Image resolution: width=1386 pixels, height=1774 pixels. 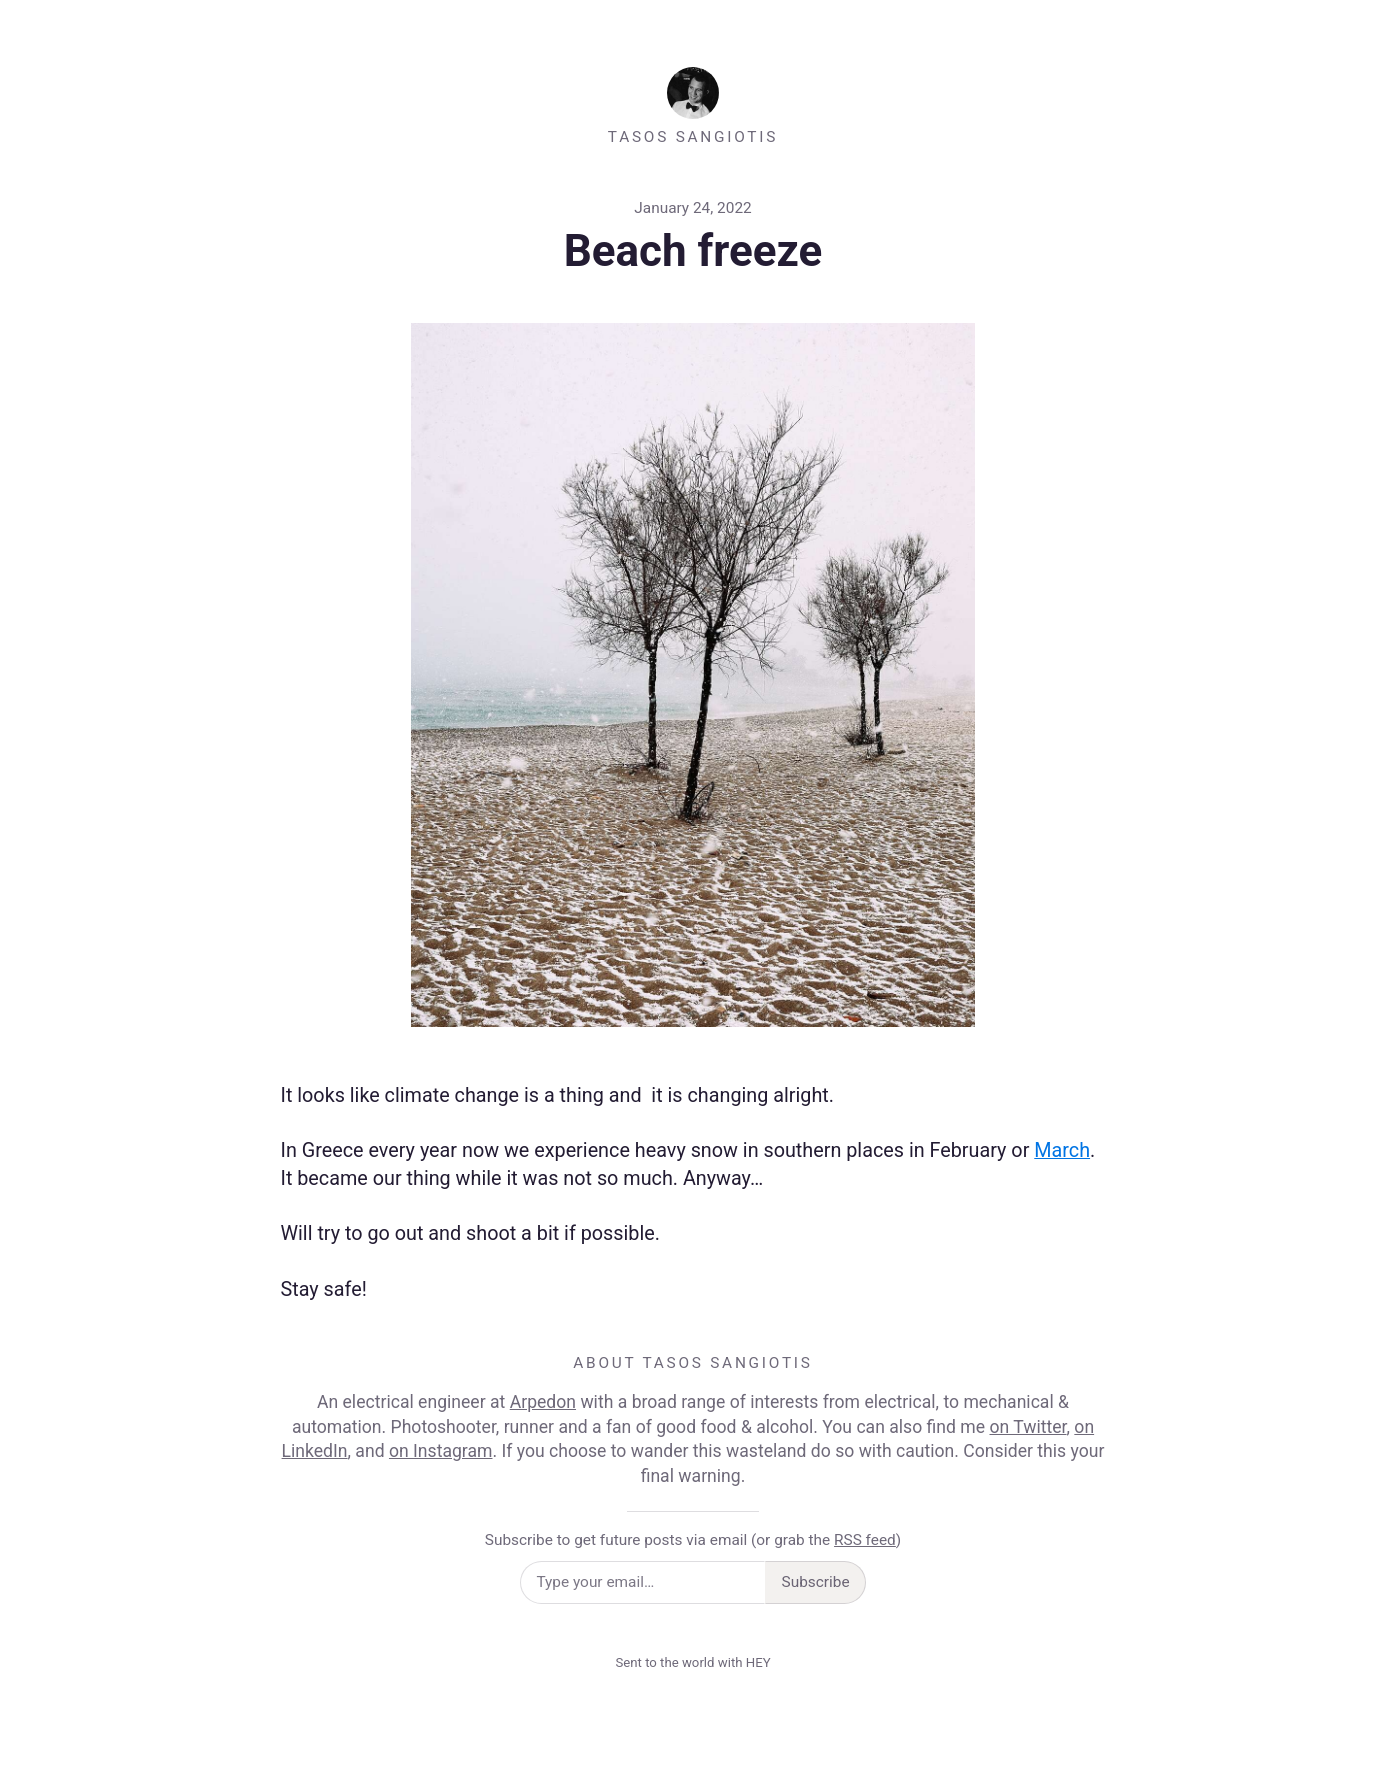 I want to click on March, so click(x=1062, y=1150).